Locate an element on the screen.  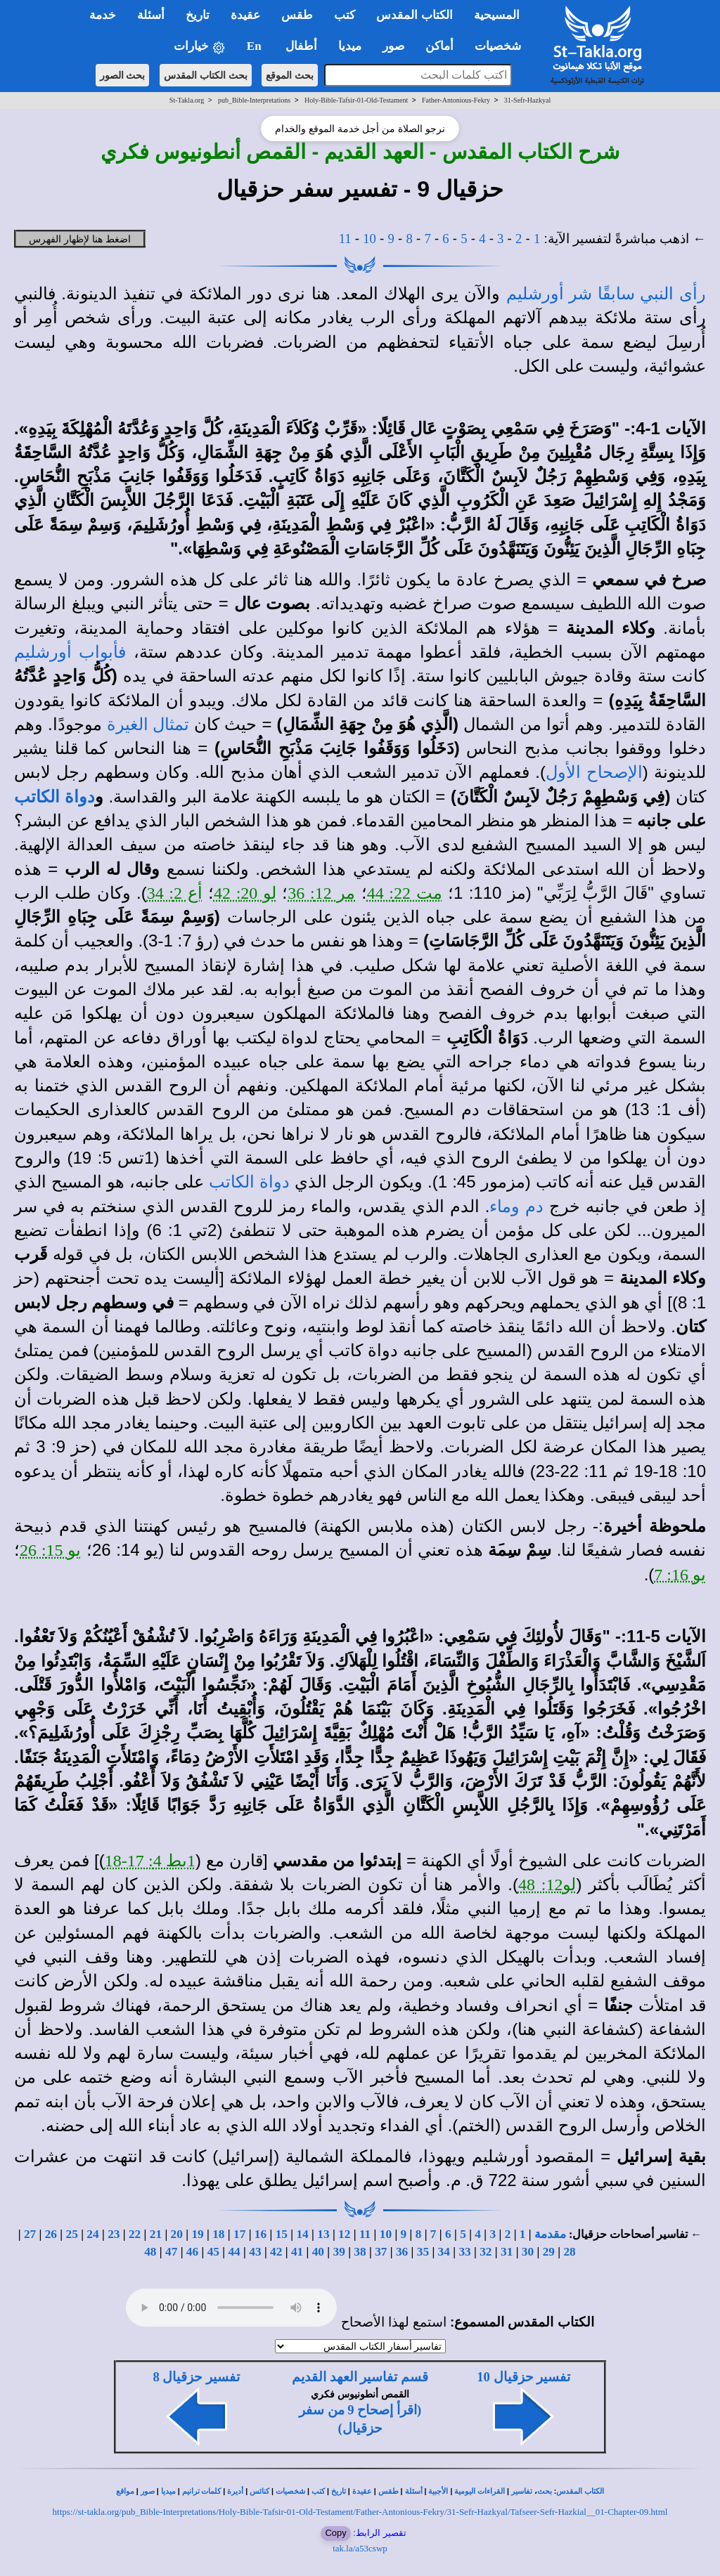
Copy is located at coordinates (335, 2533).